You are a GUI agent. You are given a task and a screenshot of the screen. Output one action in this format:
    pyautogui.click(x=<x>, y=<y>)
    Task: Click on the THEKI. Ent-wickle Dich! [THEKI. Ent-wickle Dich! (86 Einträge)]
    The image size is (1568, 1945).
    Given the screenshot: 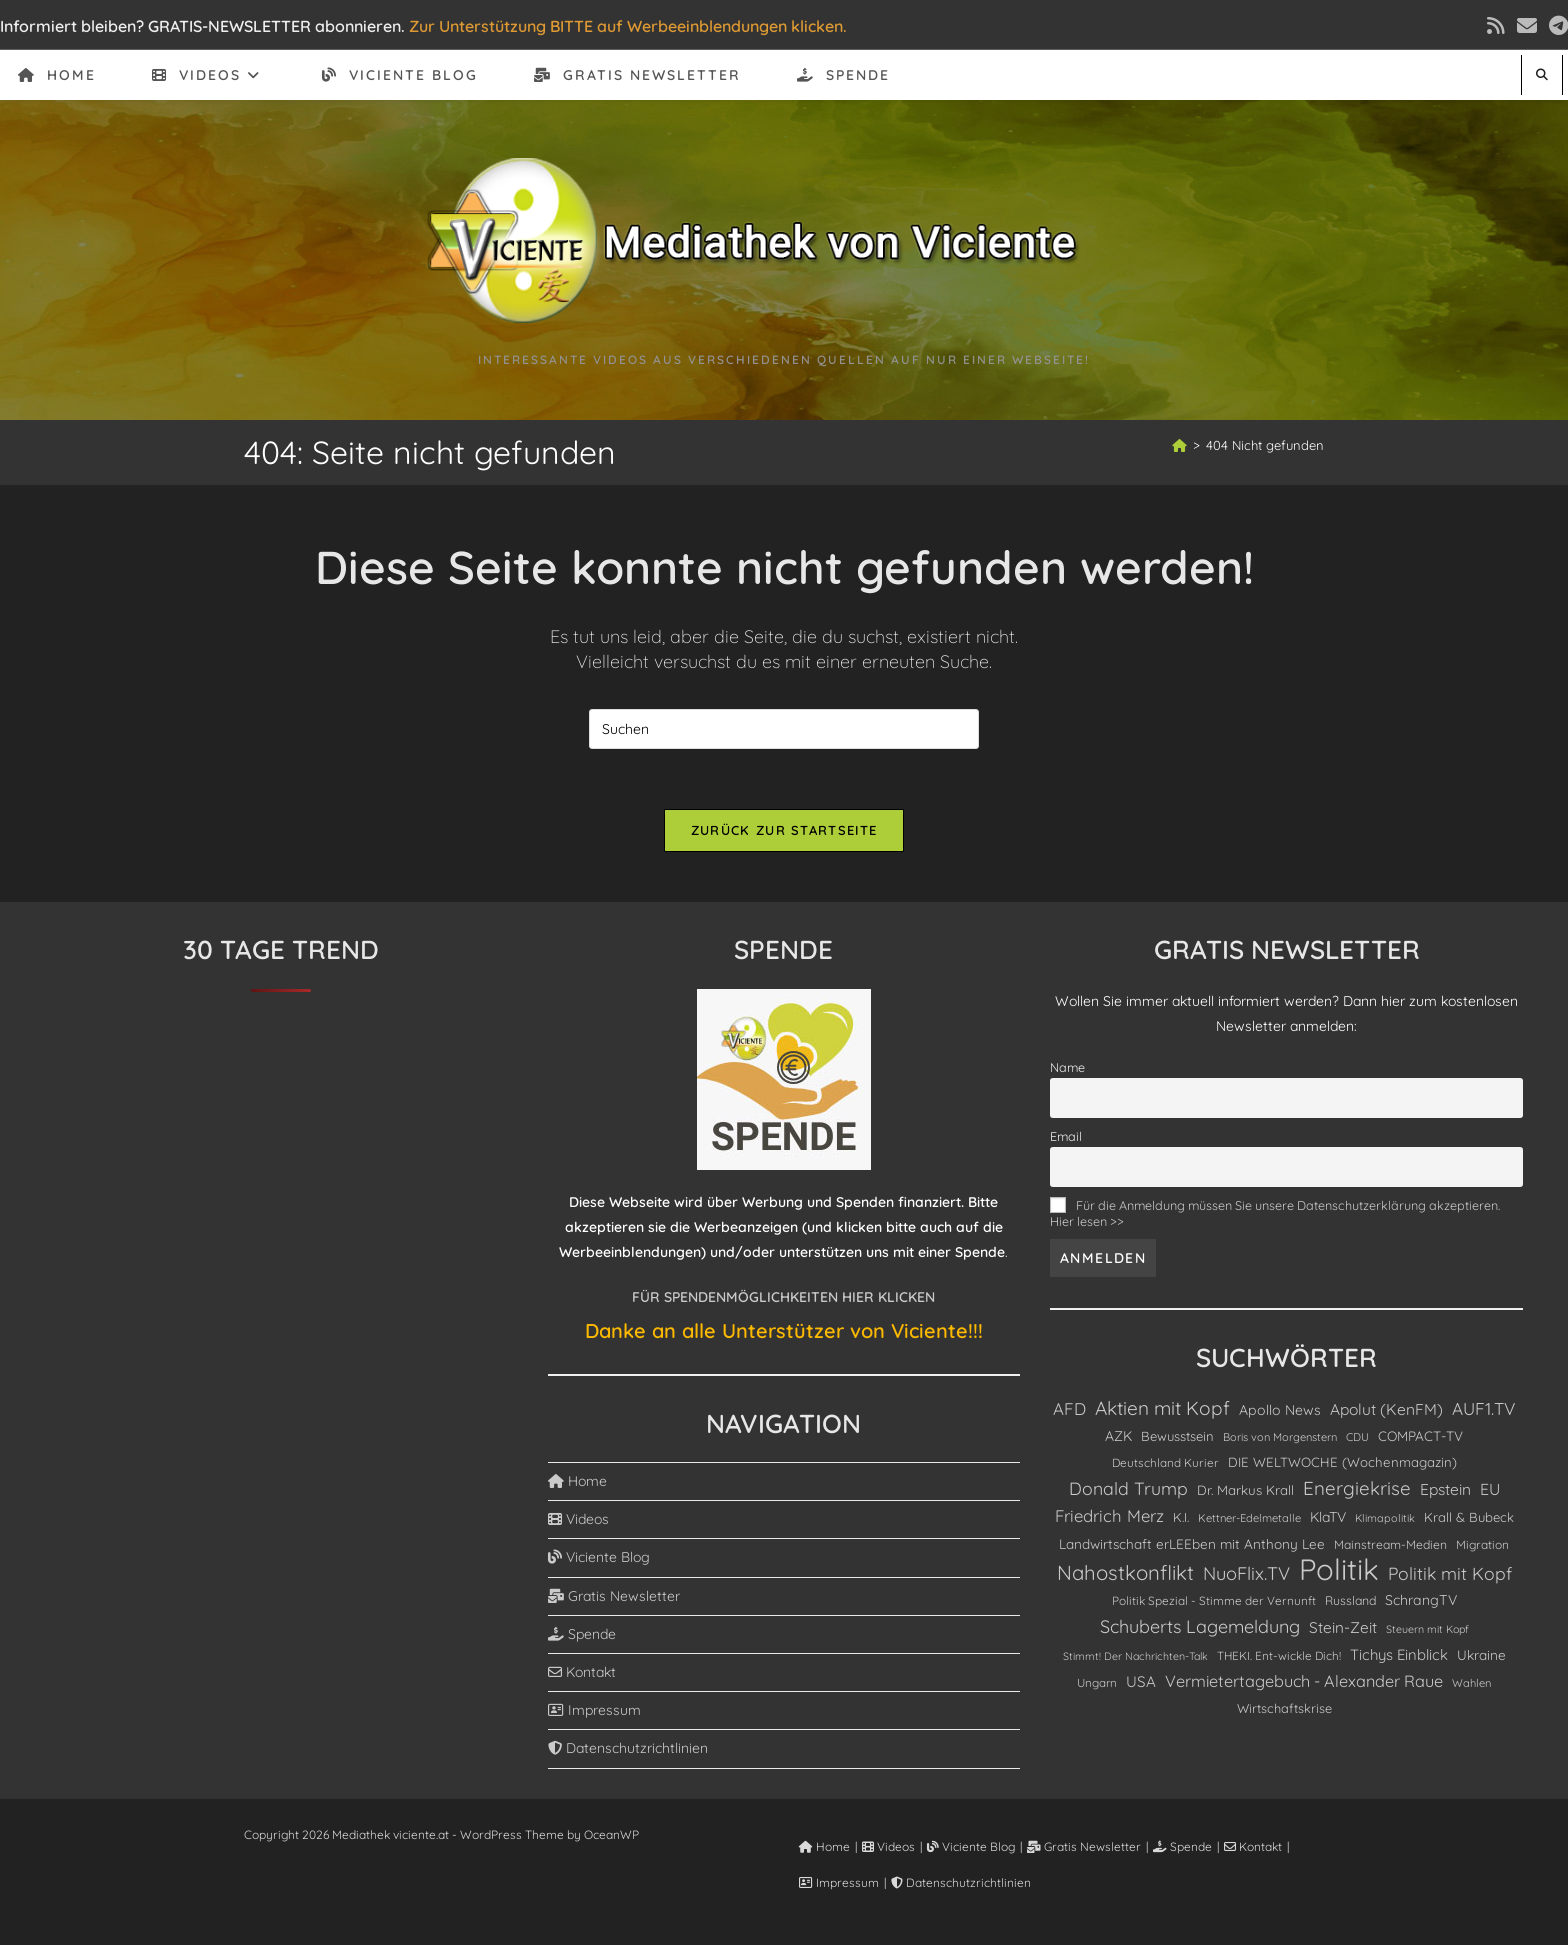 What is the action you would take?
    pyautogui.click(x=1279, y=1655)
    